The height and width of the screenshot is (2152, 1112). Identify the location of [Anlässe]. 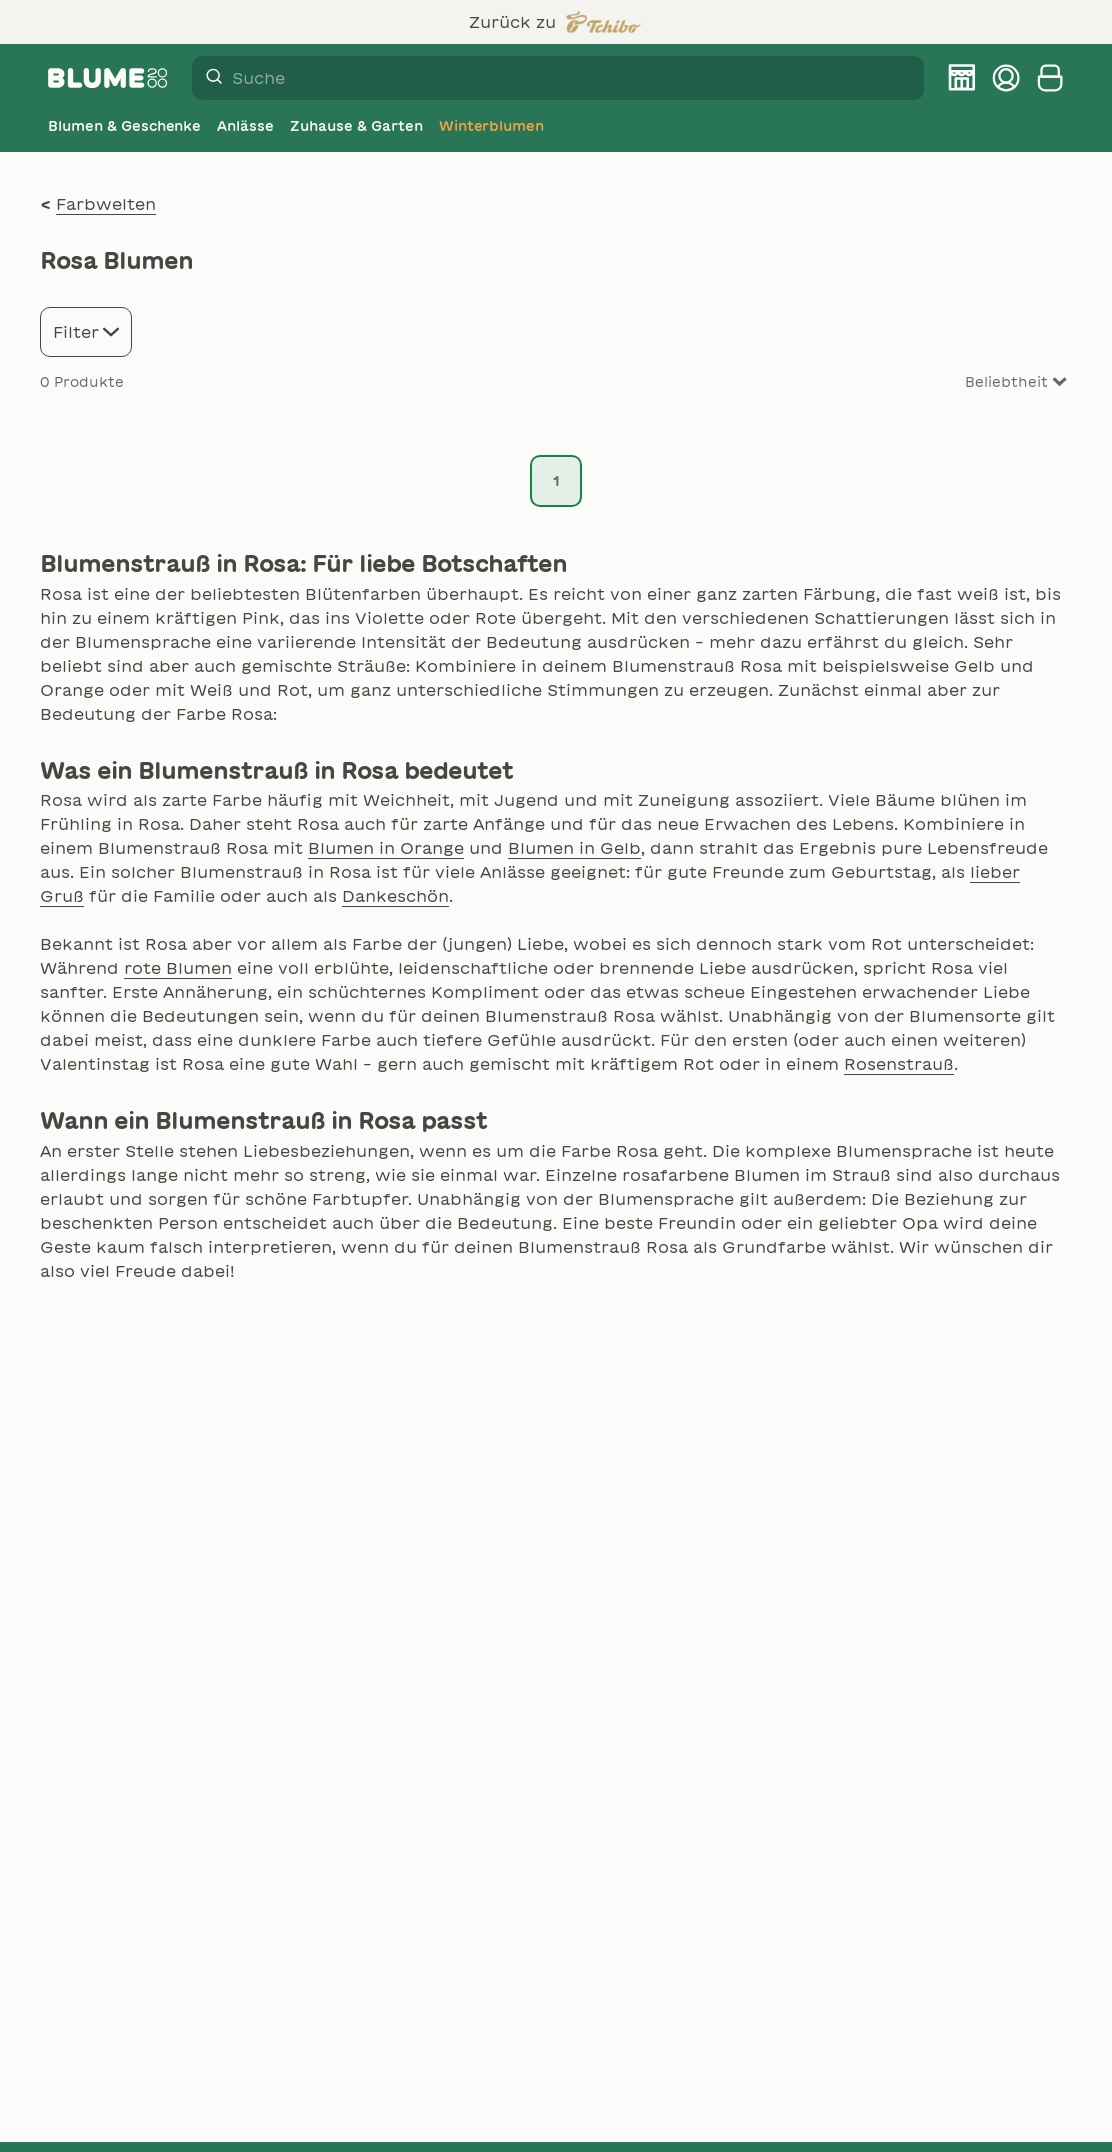
(245, 126).